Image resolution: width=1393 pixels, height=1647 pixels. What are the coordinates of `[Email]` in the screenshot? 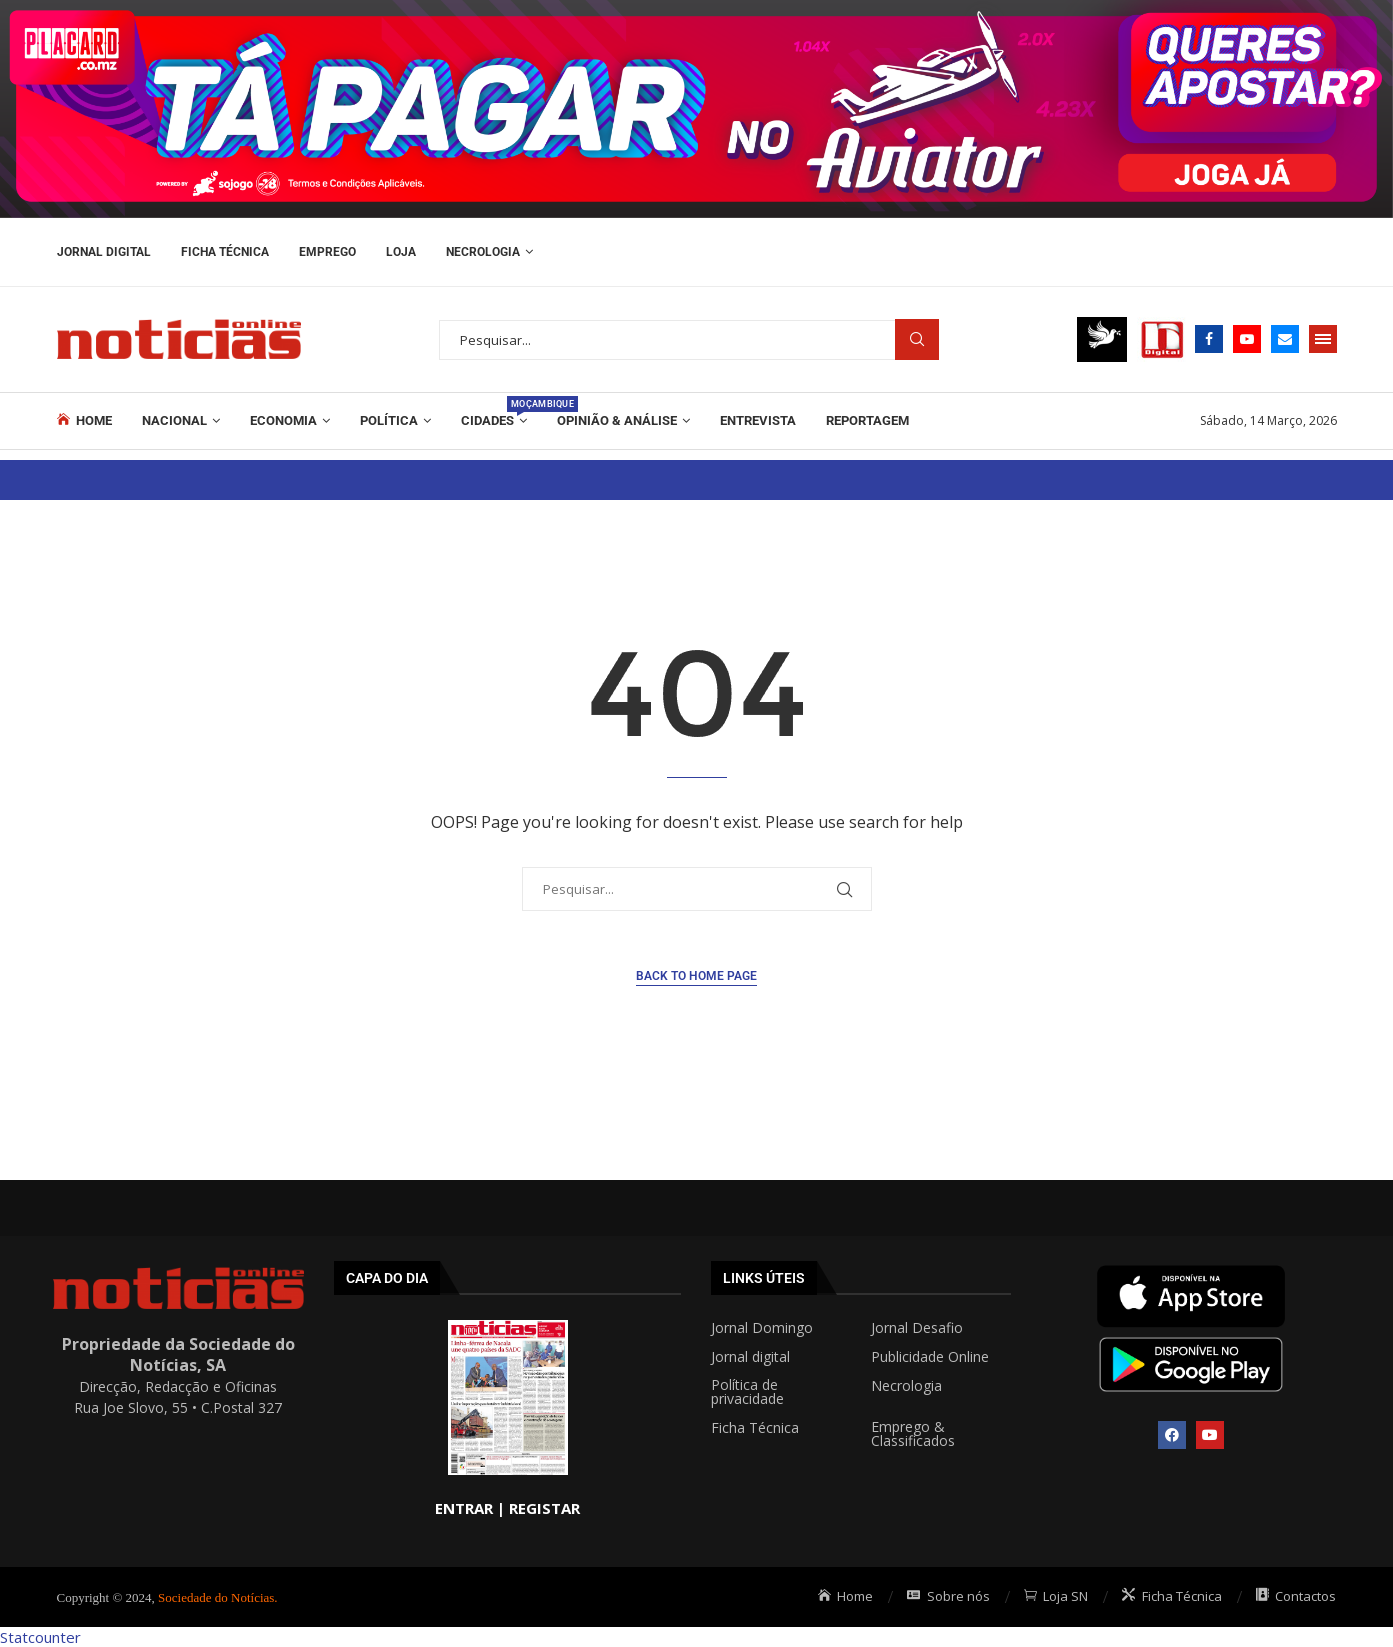 It's located at (1285, 339).